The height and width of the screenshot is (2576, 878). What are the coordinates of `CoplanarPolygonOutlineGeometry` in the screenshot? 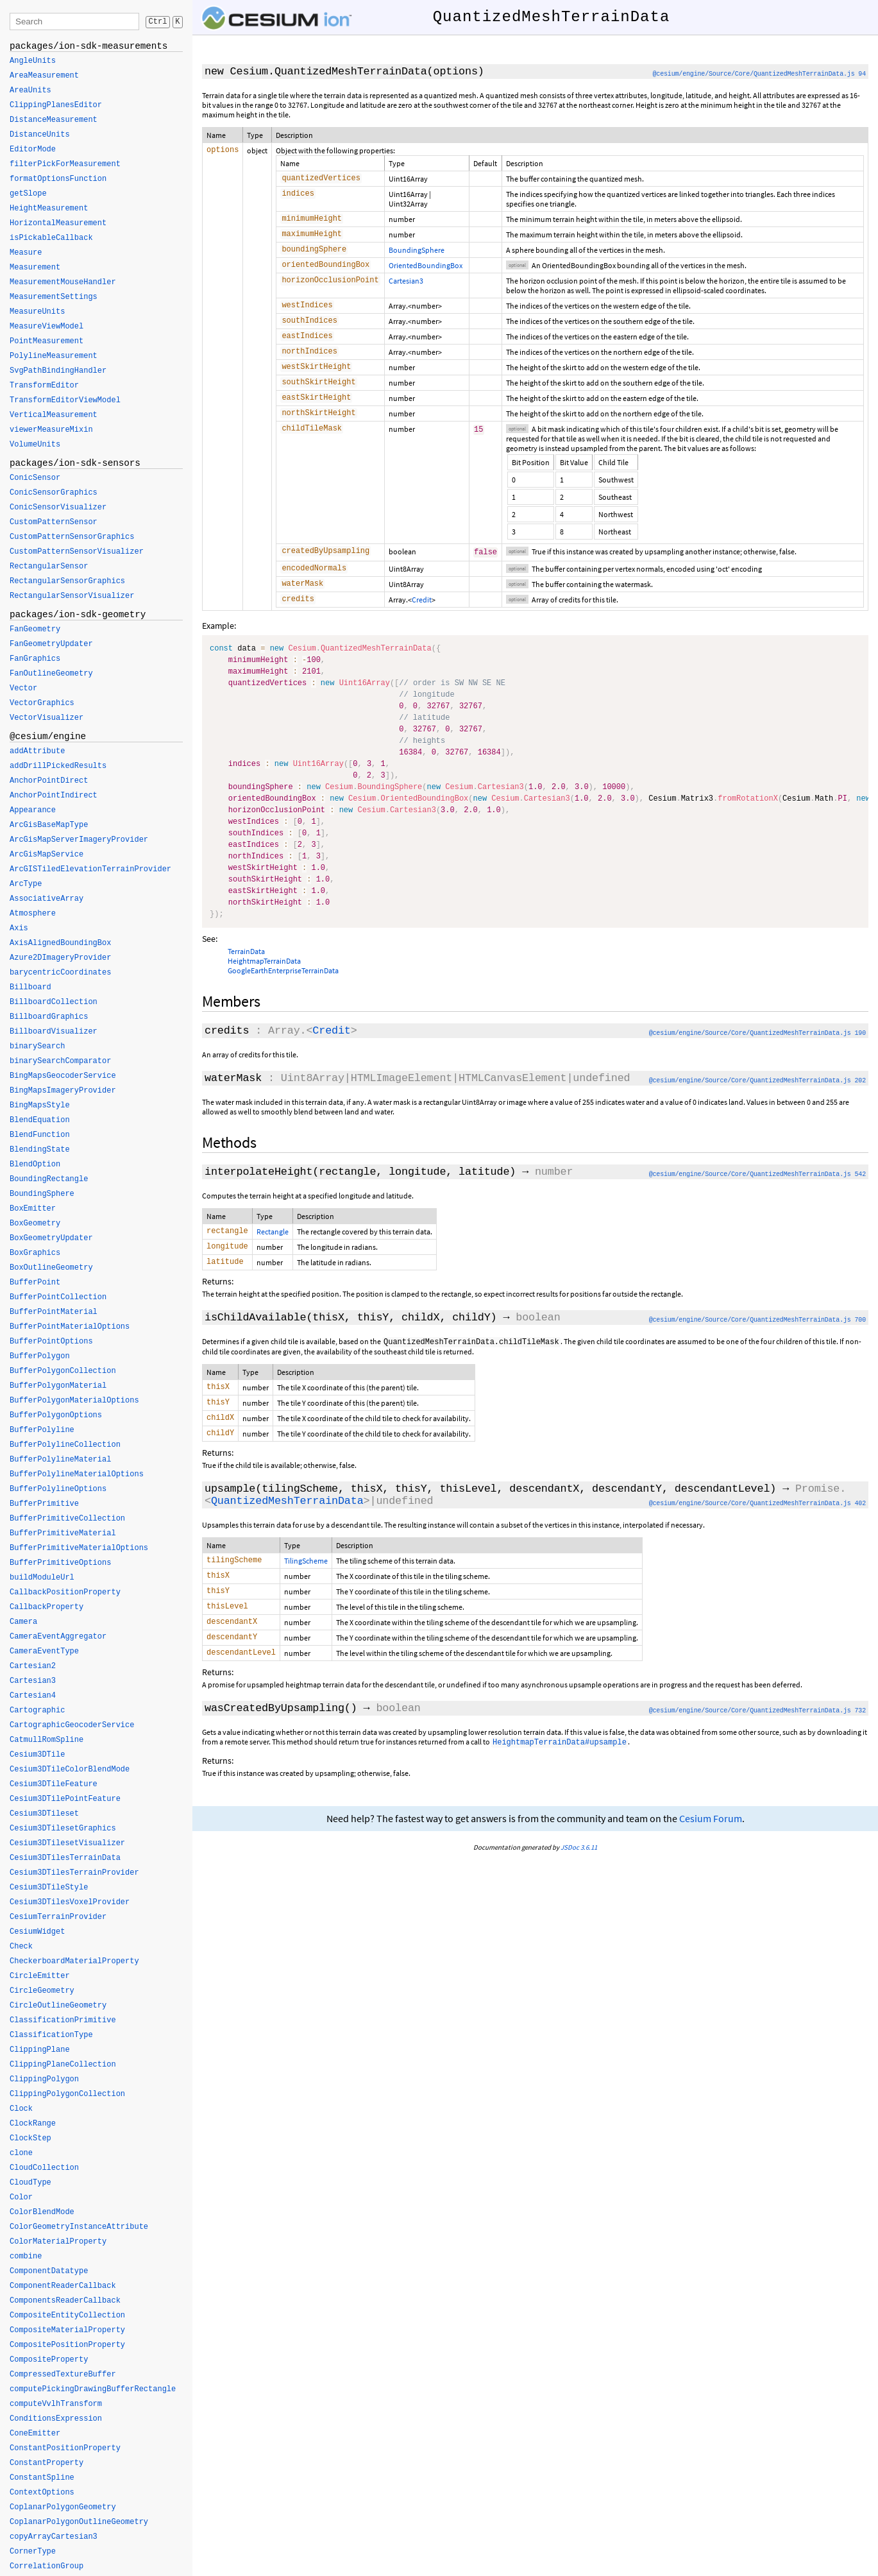 It's located at (79, 2522).